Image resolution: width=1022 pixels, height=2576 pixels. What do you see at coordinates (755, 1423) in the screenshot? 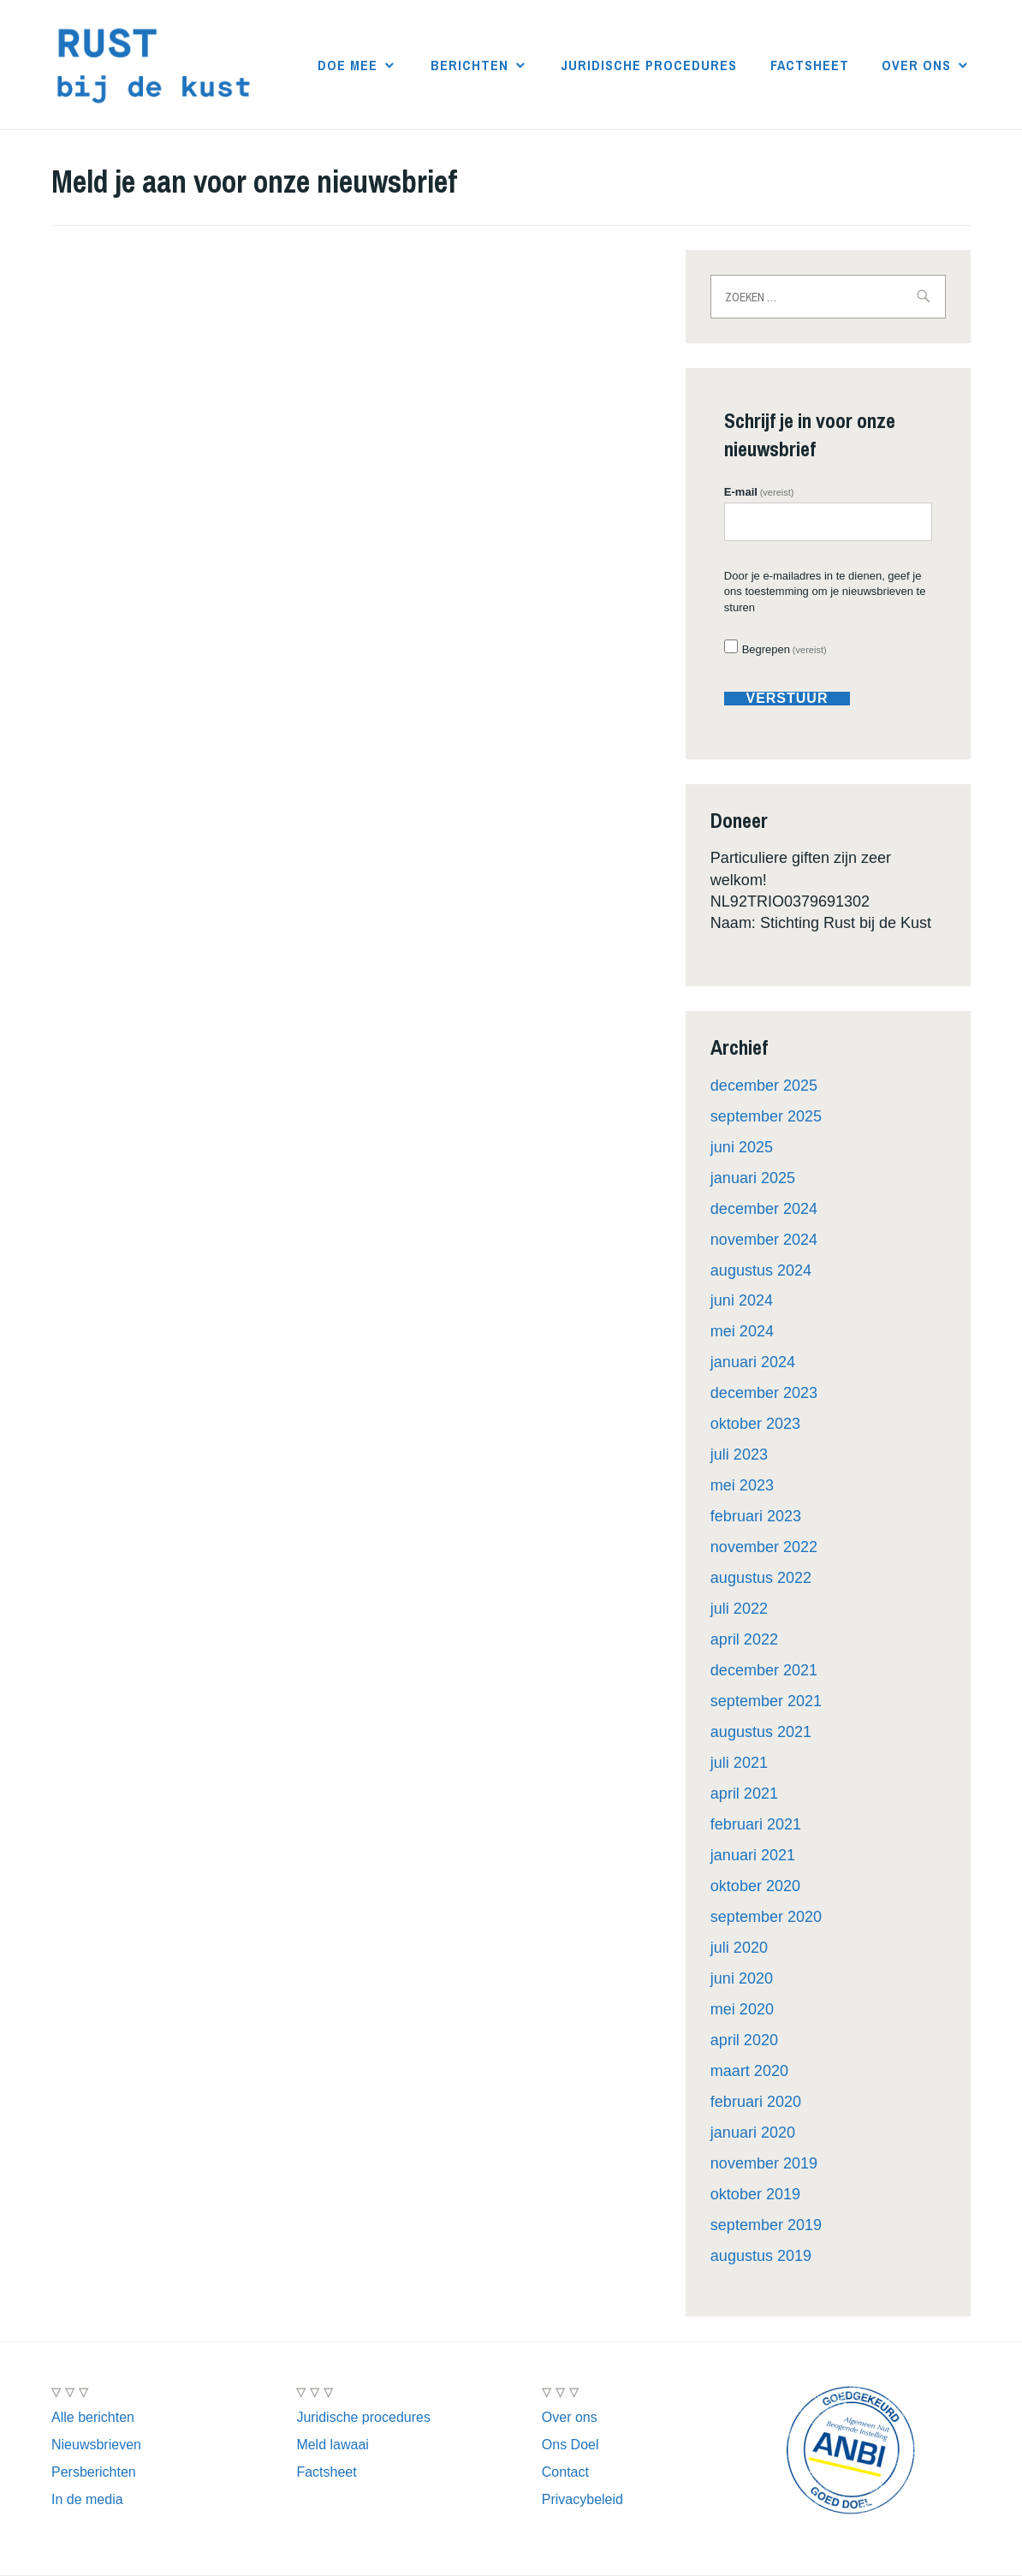
I see `oktober 2023` at bounding box center [755, 1423].